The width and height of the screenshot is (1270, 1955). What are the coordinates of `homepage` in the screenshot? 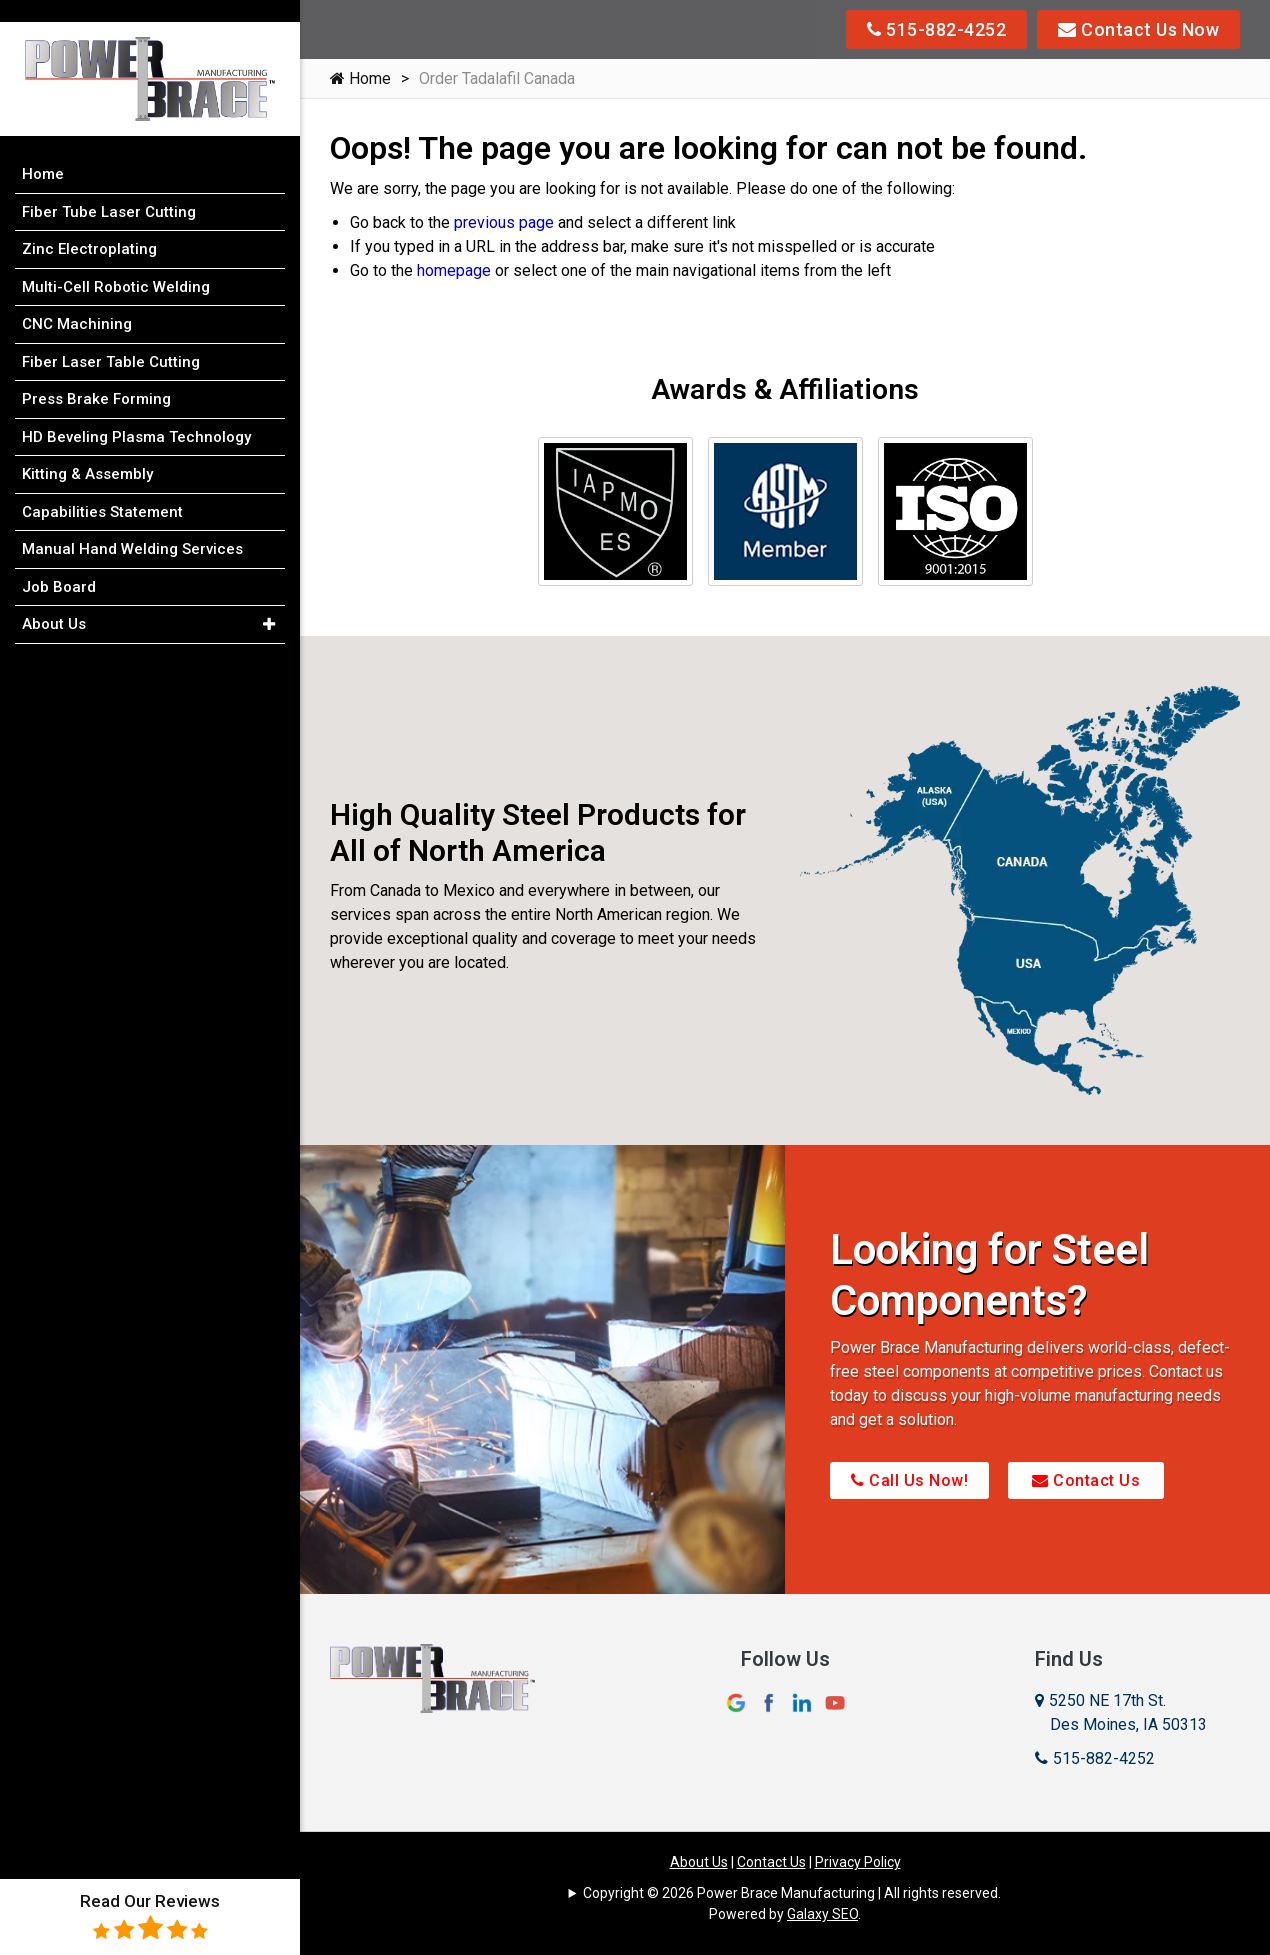 It's located at (454, 270).